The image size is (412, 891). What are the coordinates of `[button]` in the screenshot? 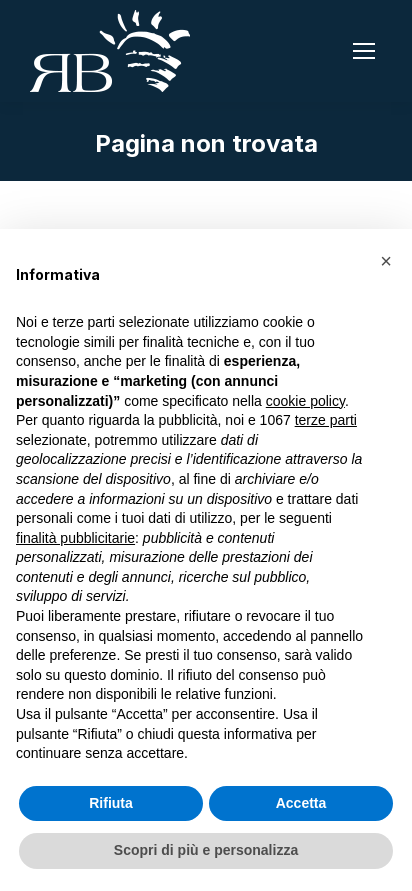 It's located at (386, 261).